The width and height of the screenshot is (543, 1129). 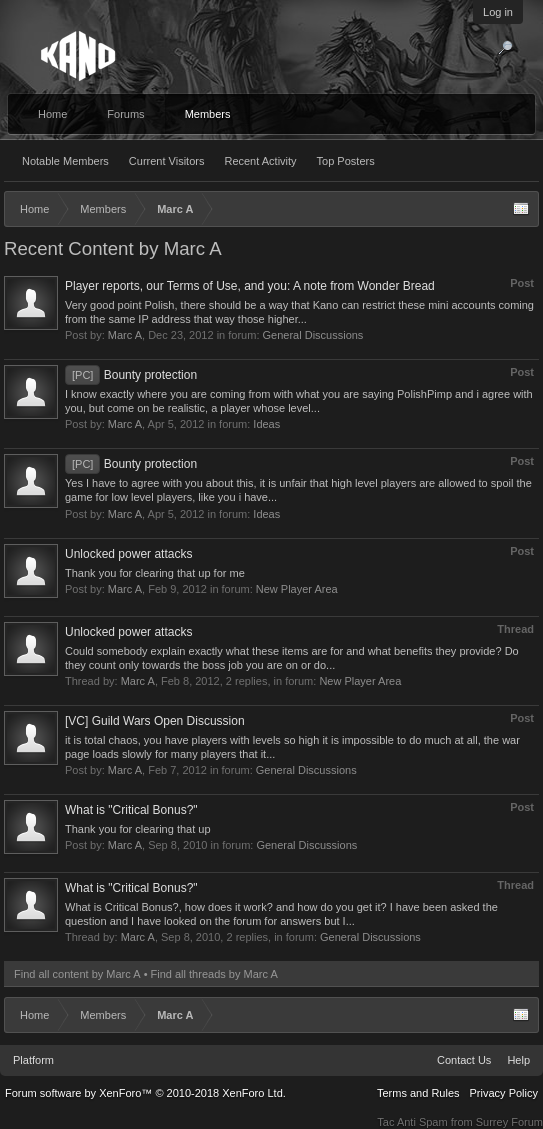 What do you see at coordinates (131, 375) in the screenshot?
I see `Bounty protection` at bounding box center [131, 375].